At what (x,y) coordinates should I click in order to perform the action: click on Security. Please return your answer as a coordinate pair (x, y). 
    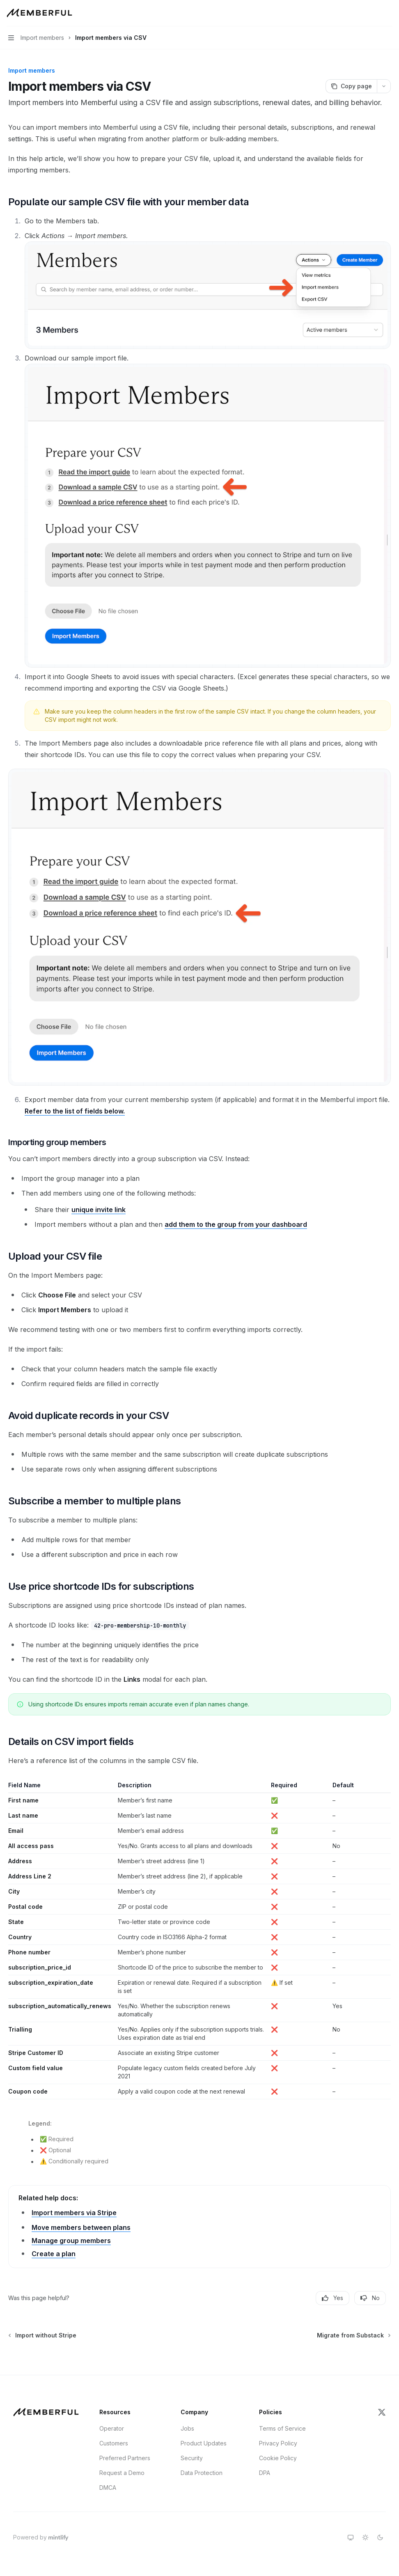
    Looking at the image, I should click on (192, 2457).